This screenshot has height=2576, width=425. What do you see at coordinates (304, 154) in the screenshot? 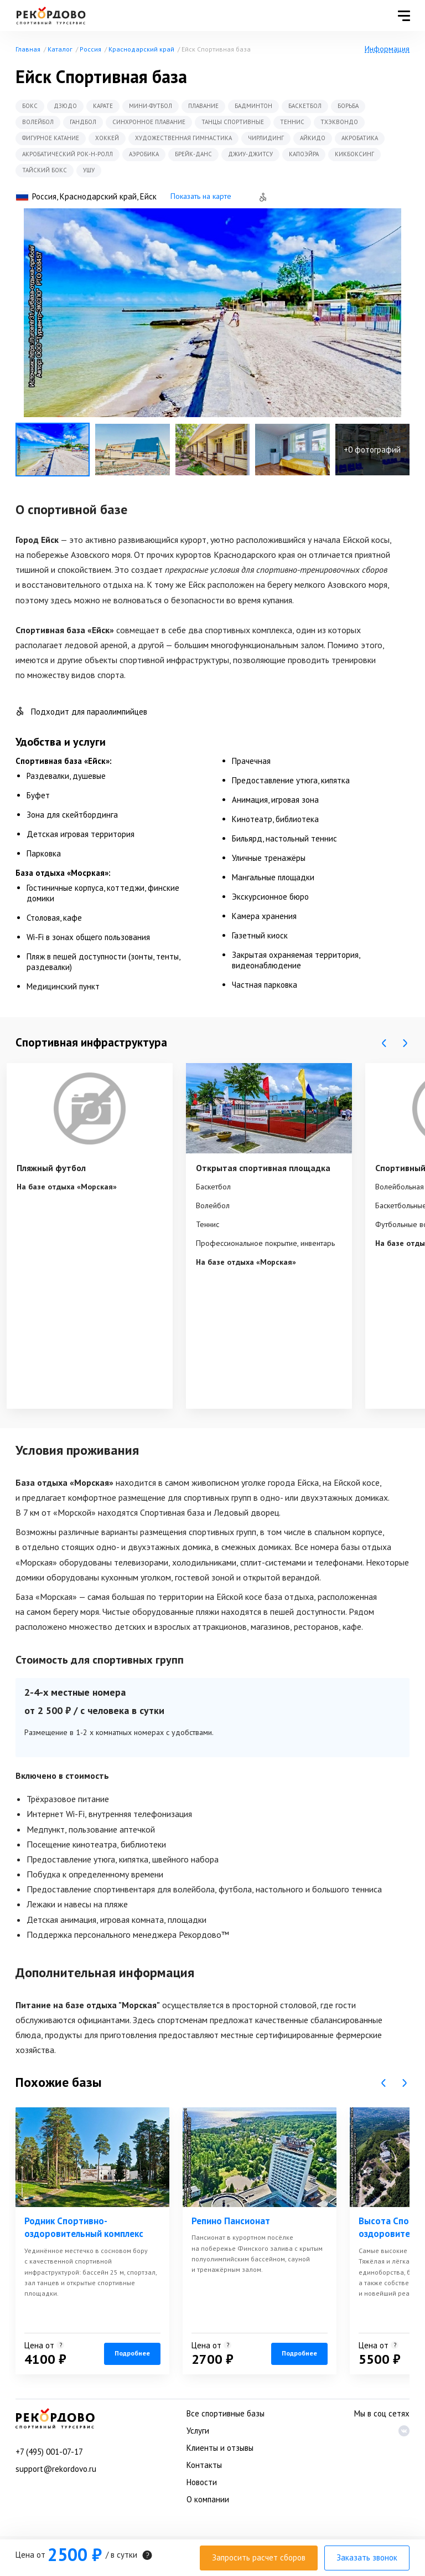
I see `Капоэйра` at bounding box center [304, 154].